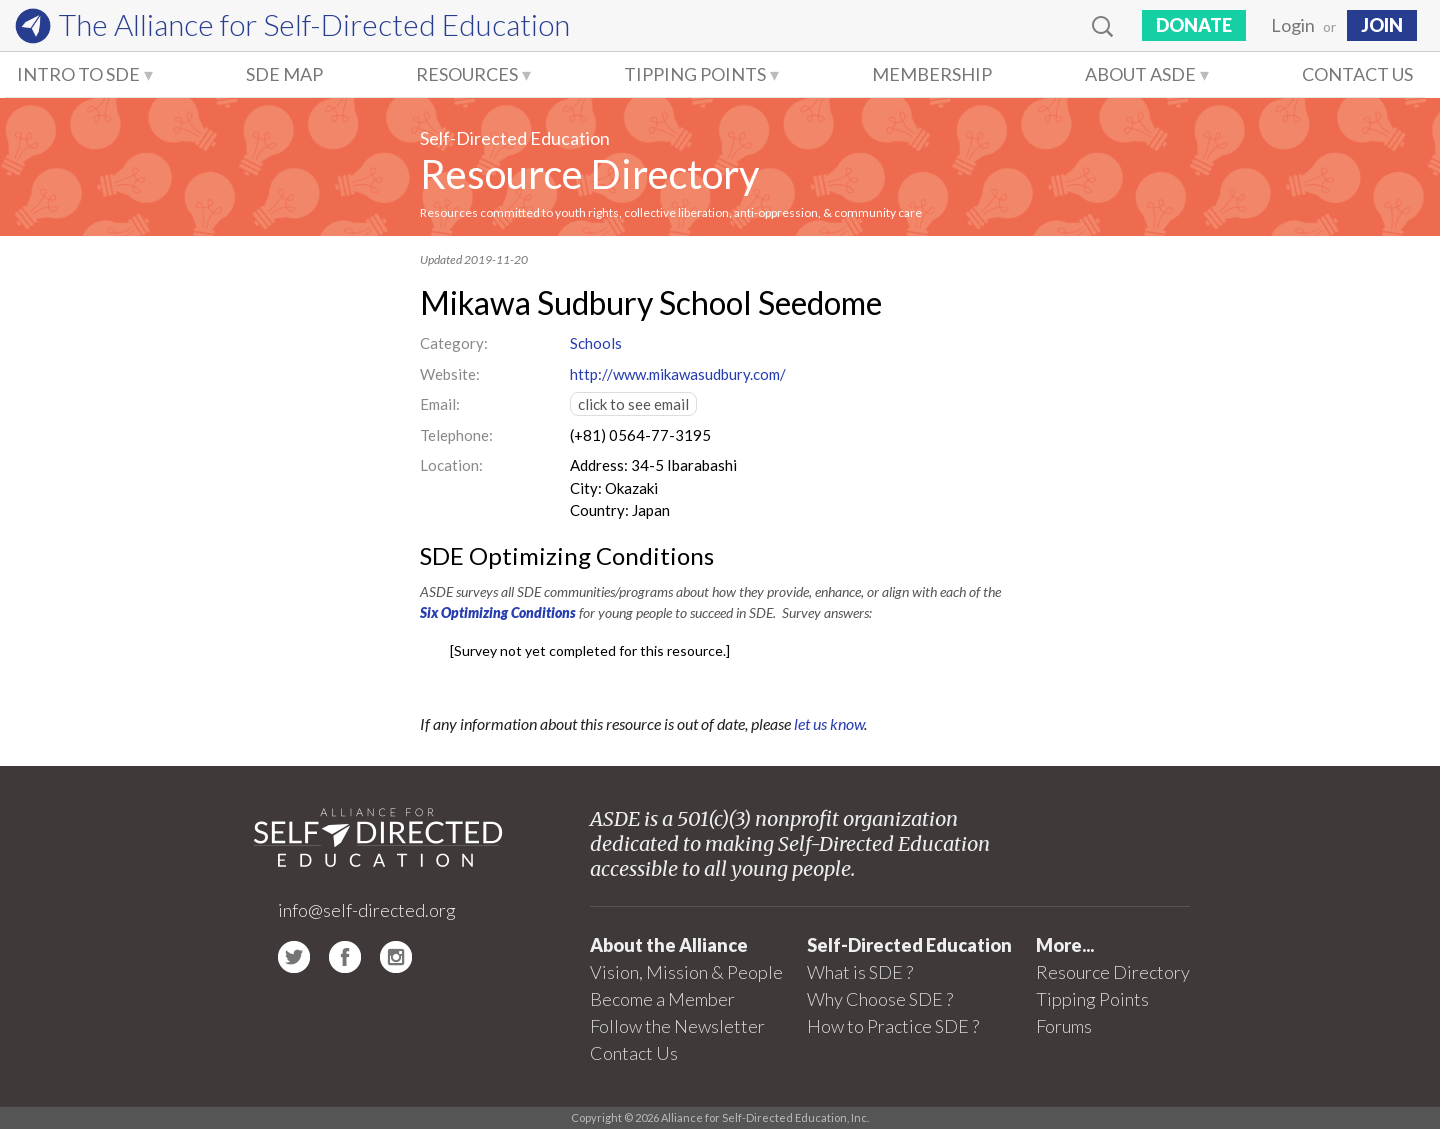 Image resolution: width=1440 pixels, height=1129 pixels. I want to click on What is SDE ?, so click(860, 972).